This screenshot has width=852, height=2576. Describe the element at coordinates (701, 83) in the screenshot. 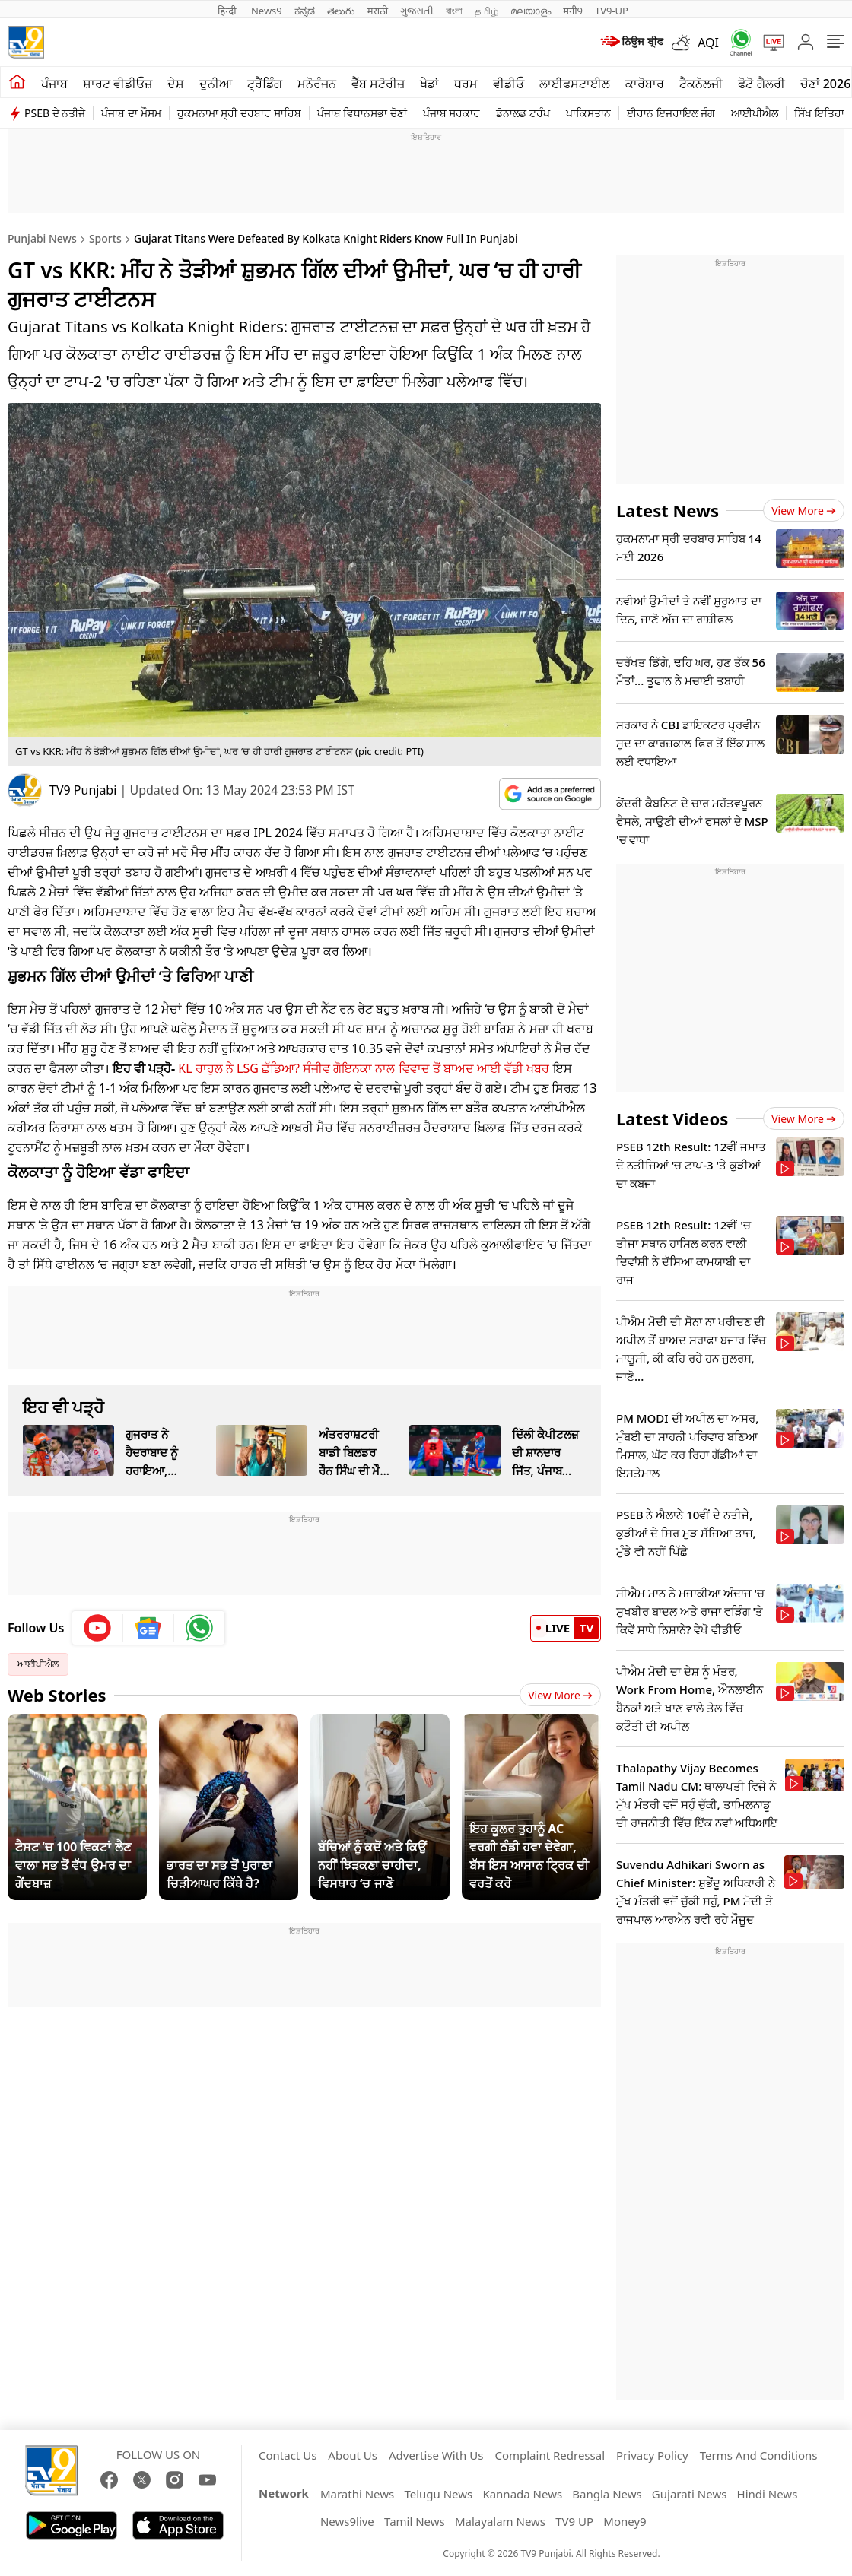

I see `ਟੈਕਨੋਲਜੀ` at that location.